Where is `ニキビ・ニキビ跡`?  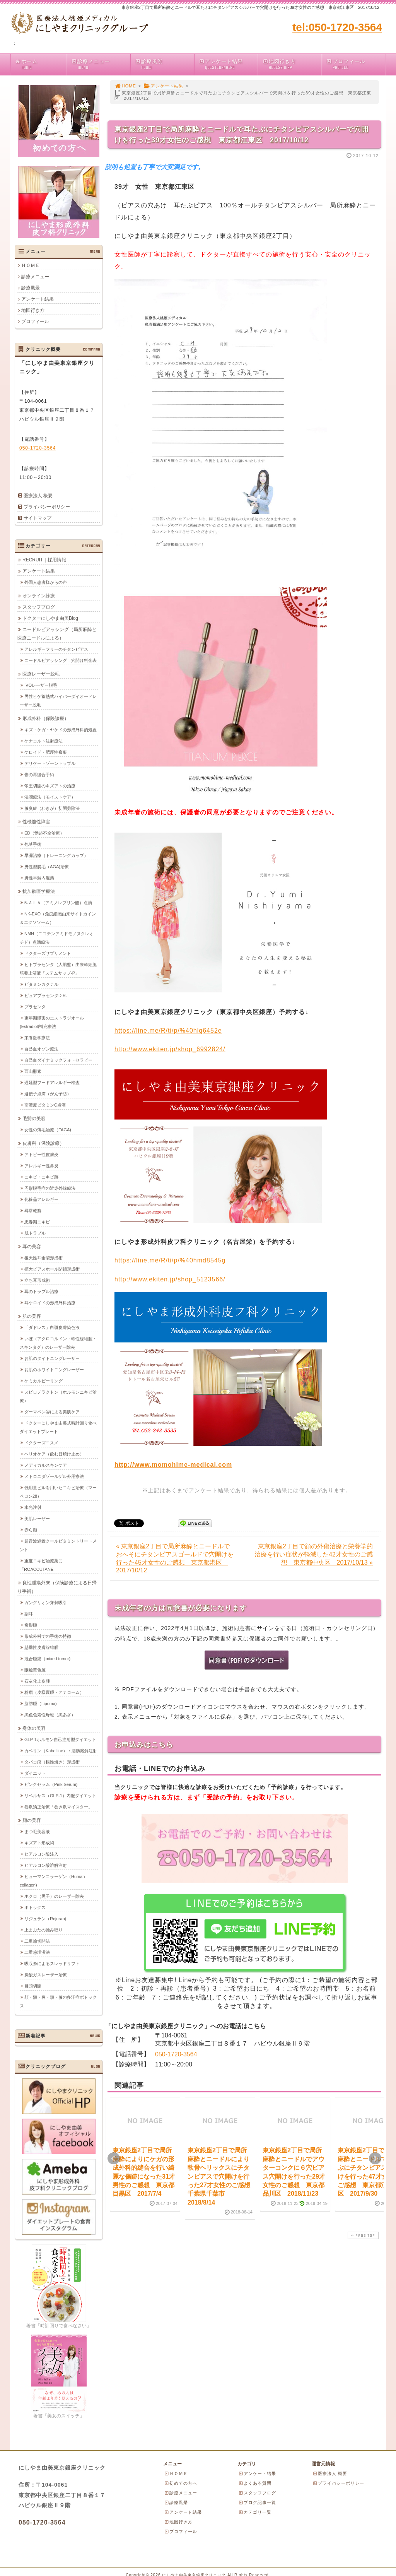
ニキビ・ニキビ跡 is located at coordinates (41, 1176).